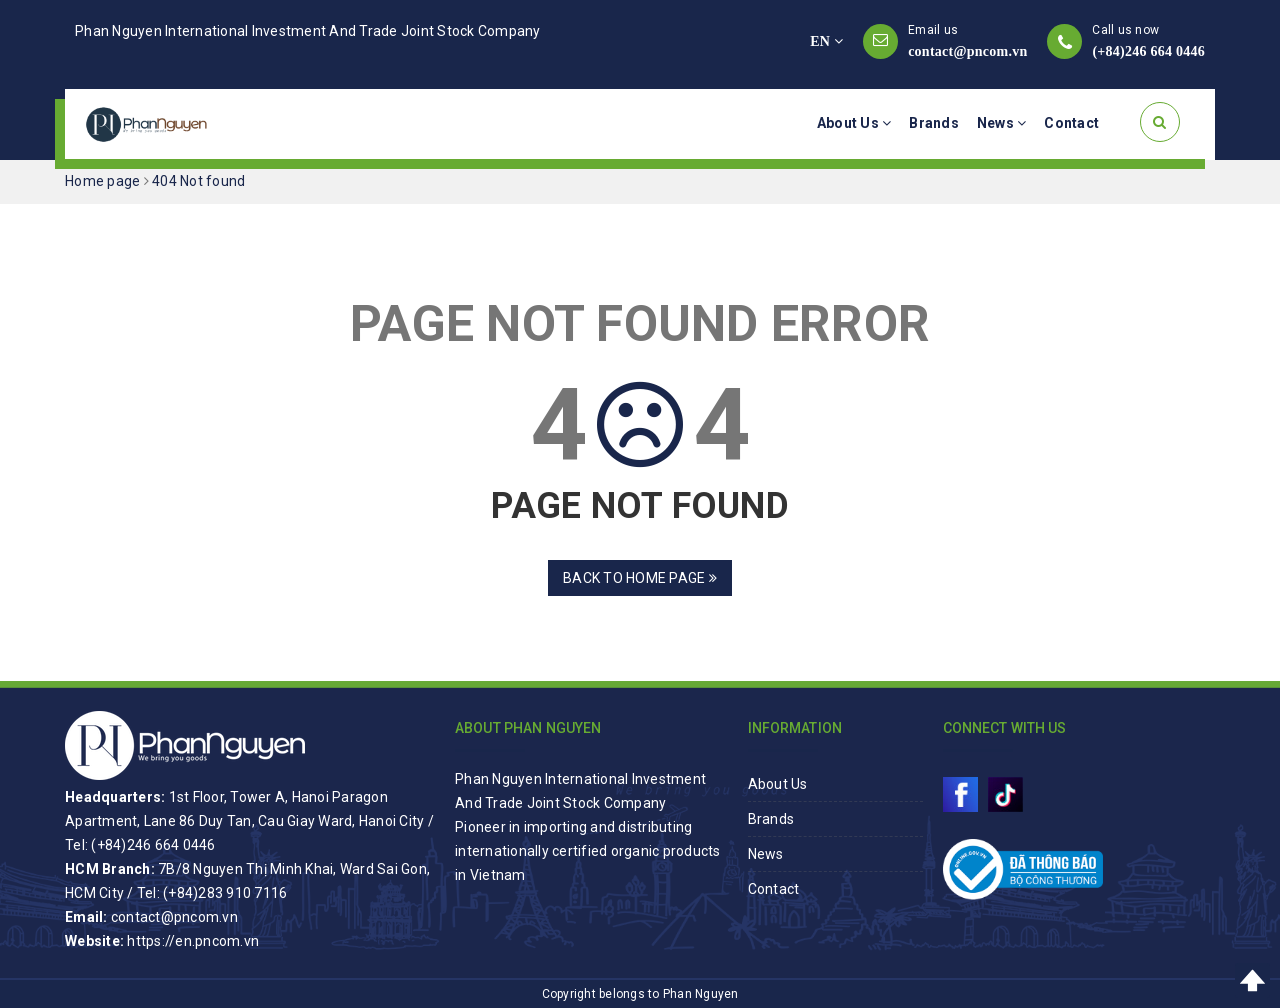 This screenshot has height=1008, width=1280. What do you see at coordinates (934, 123) in the screenshot?
I see `Brands` at bounding box center [934, 123].